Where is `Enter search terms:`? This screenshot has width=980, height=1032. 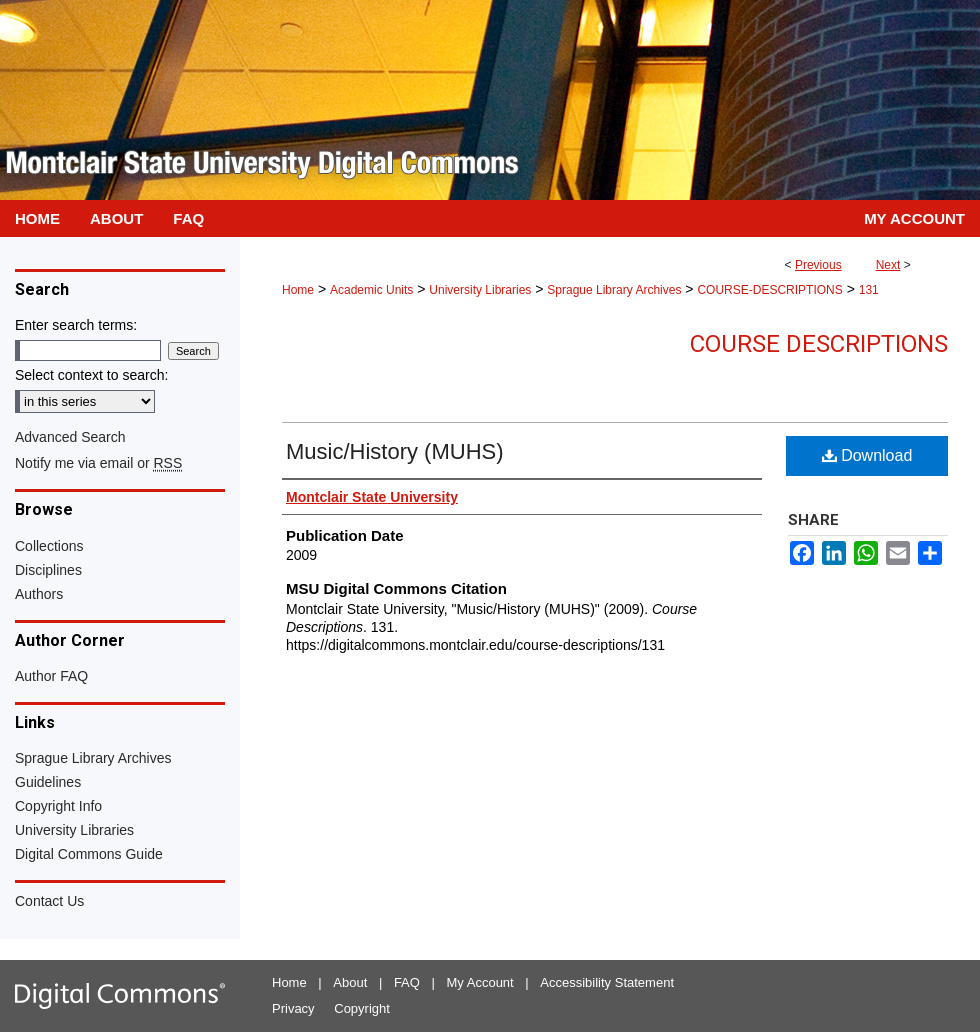 Enter search terms: is located at coordinates (76, 325).